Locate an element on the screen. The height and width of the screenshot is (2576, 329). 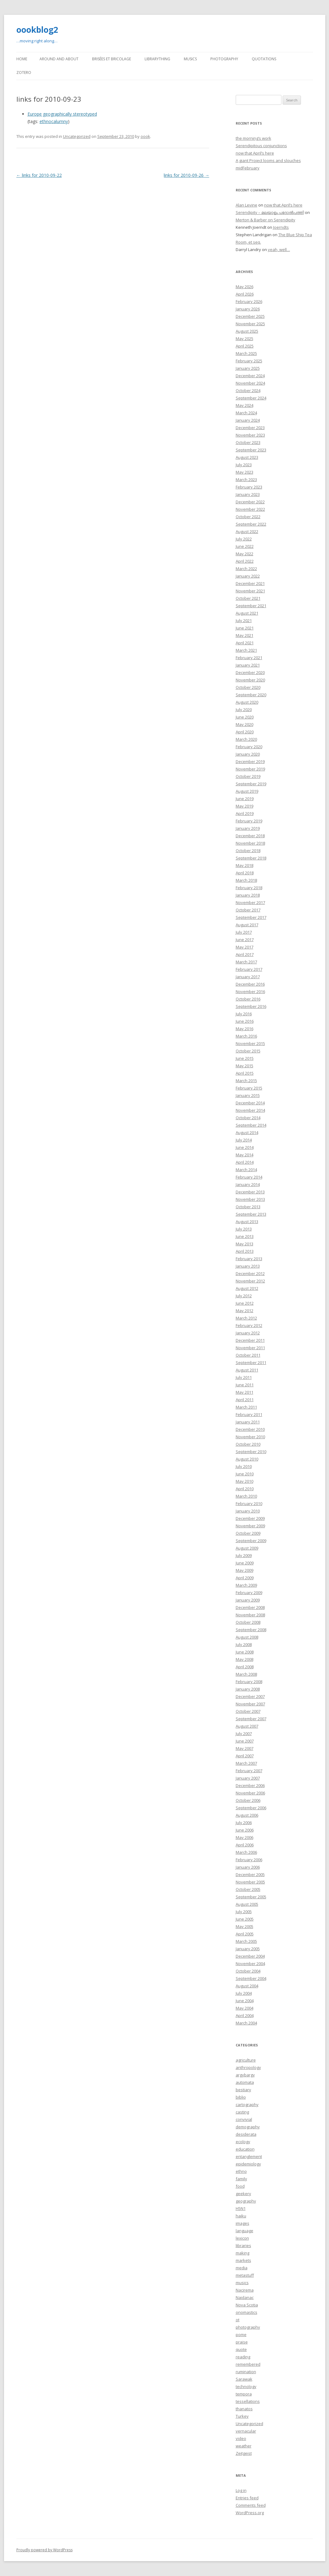
May 2019 is located at coordinates (244, 806).